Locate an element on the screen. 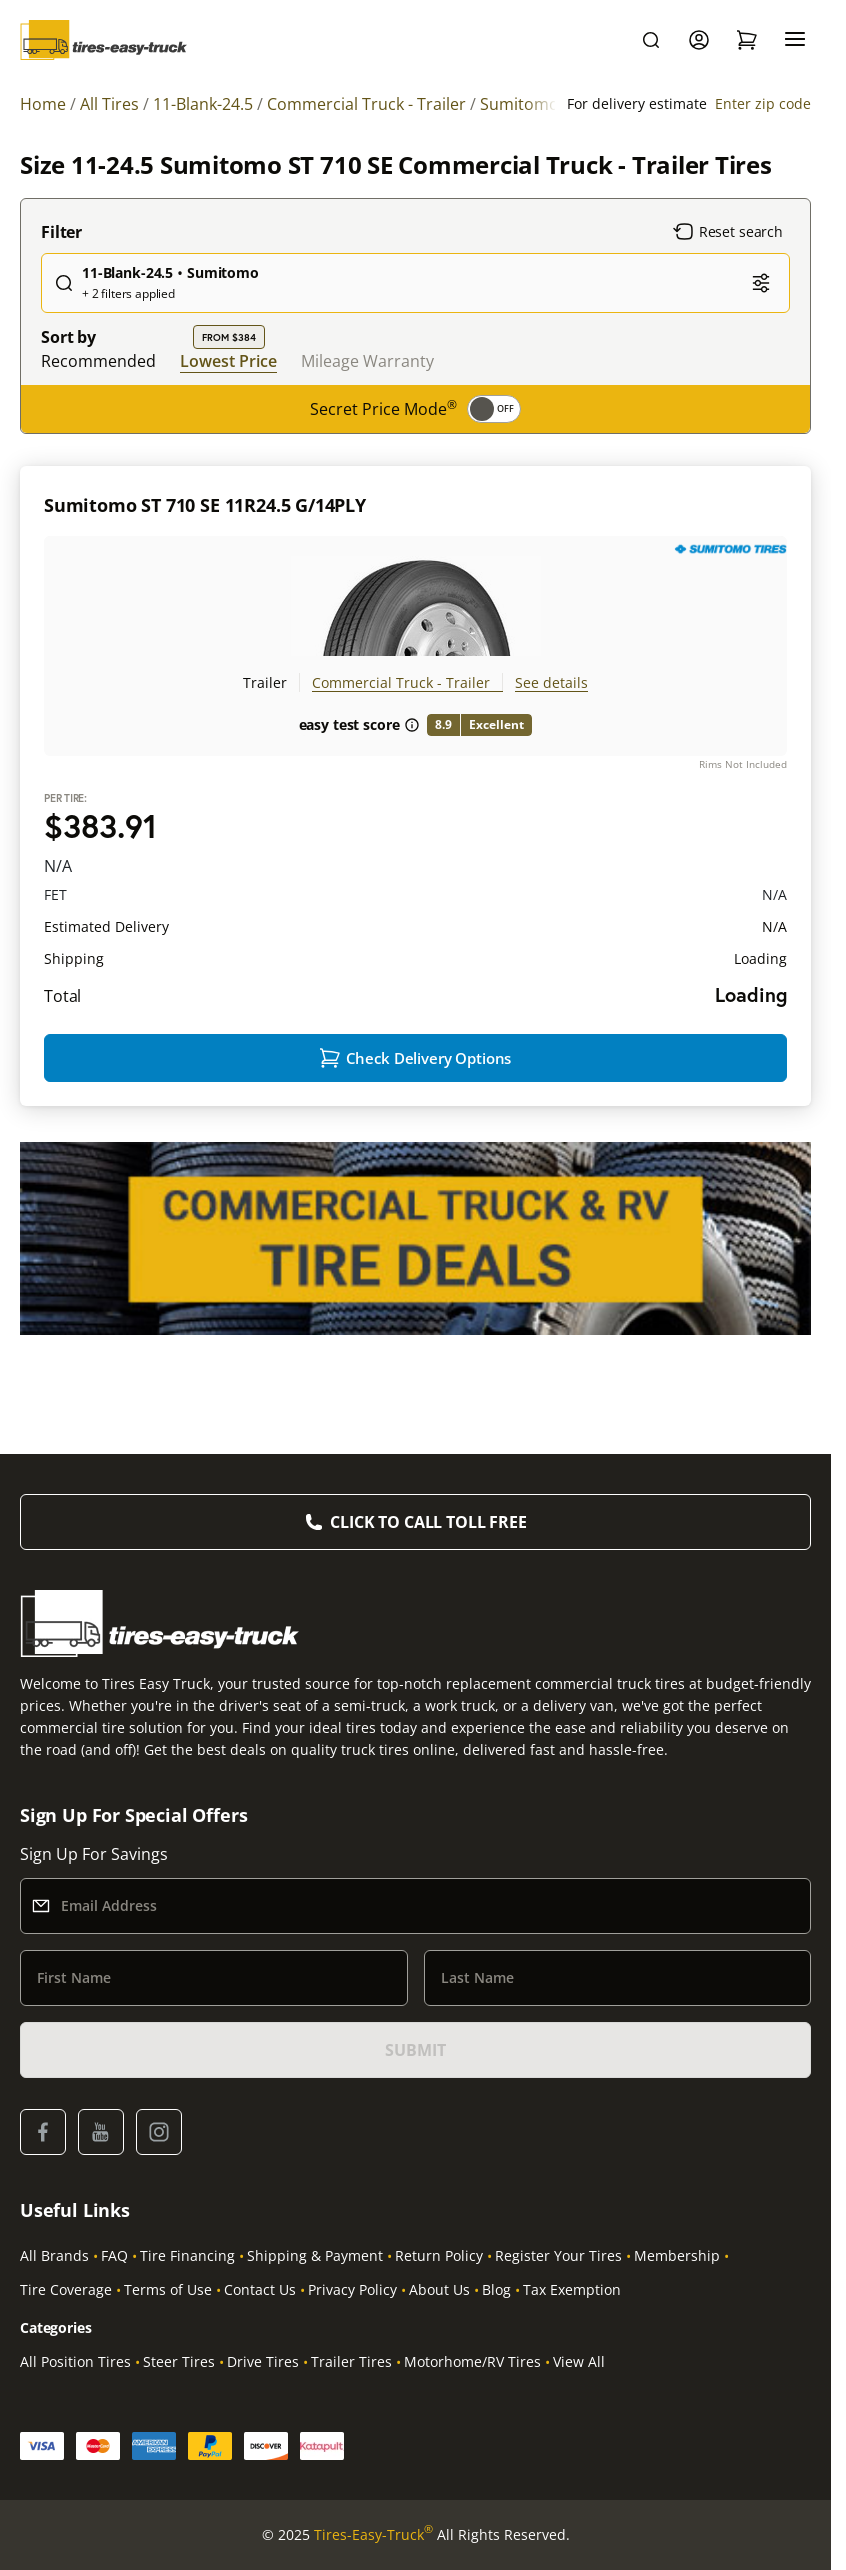  Reset search is located at coordinates (728, 232).